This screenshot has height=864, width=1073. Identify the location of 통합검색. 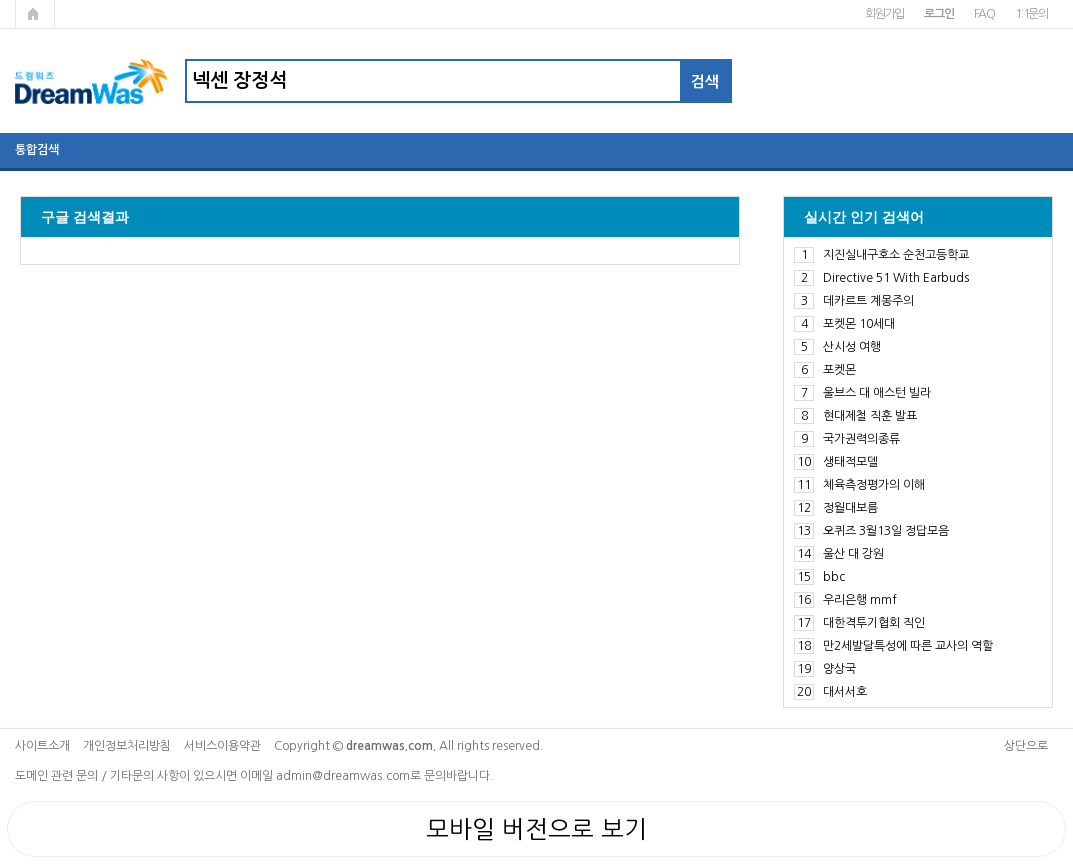
(37, 150).